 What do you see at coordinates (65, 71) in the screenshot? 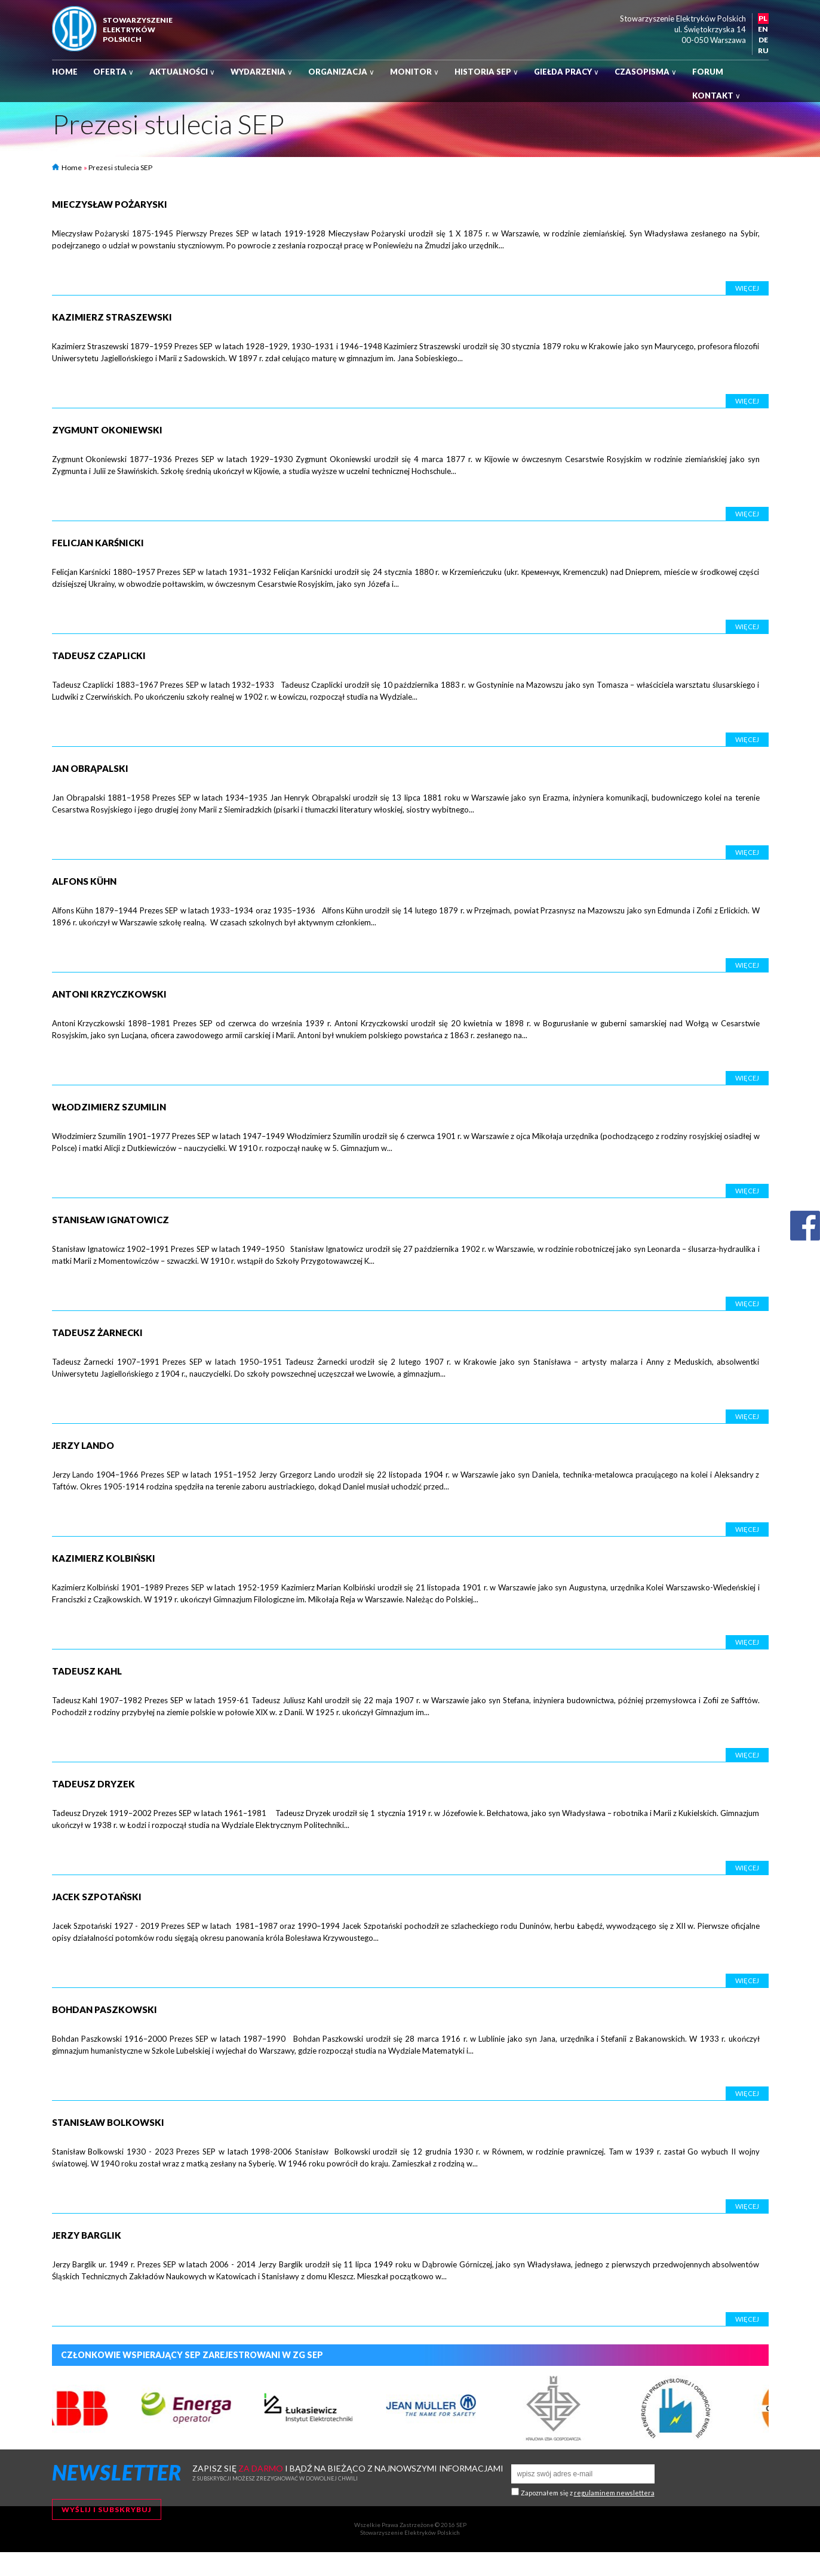
I see `Home` at bounding box center [65, 71].